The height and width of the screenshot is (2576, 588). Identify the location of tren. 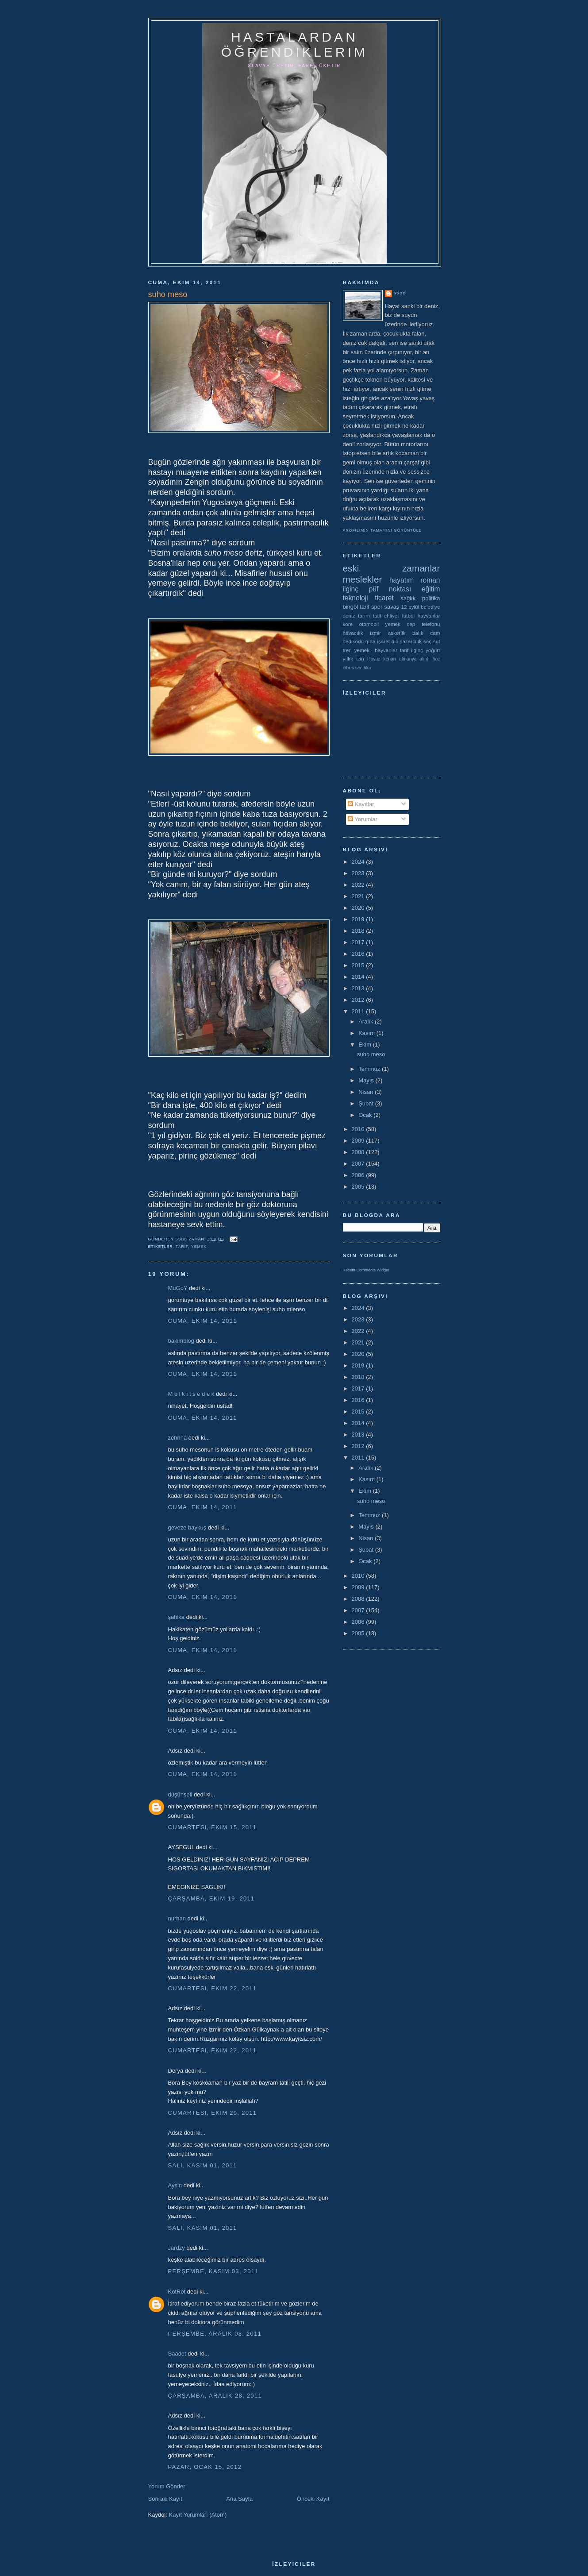
(347, 650).